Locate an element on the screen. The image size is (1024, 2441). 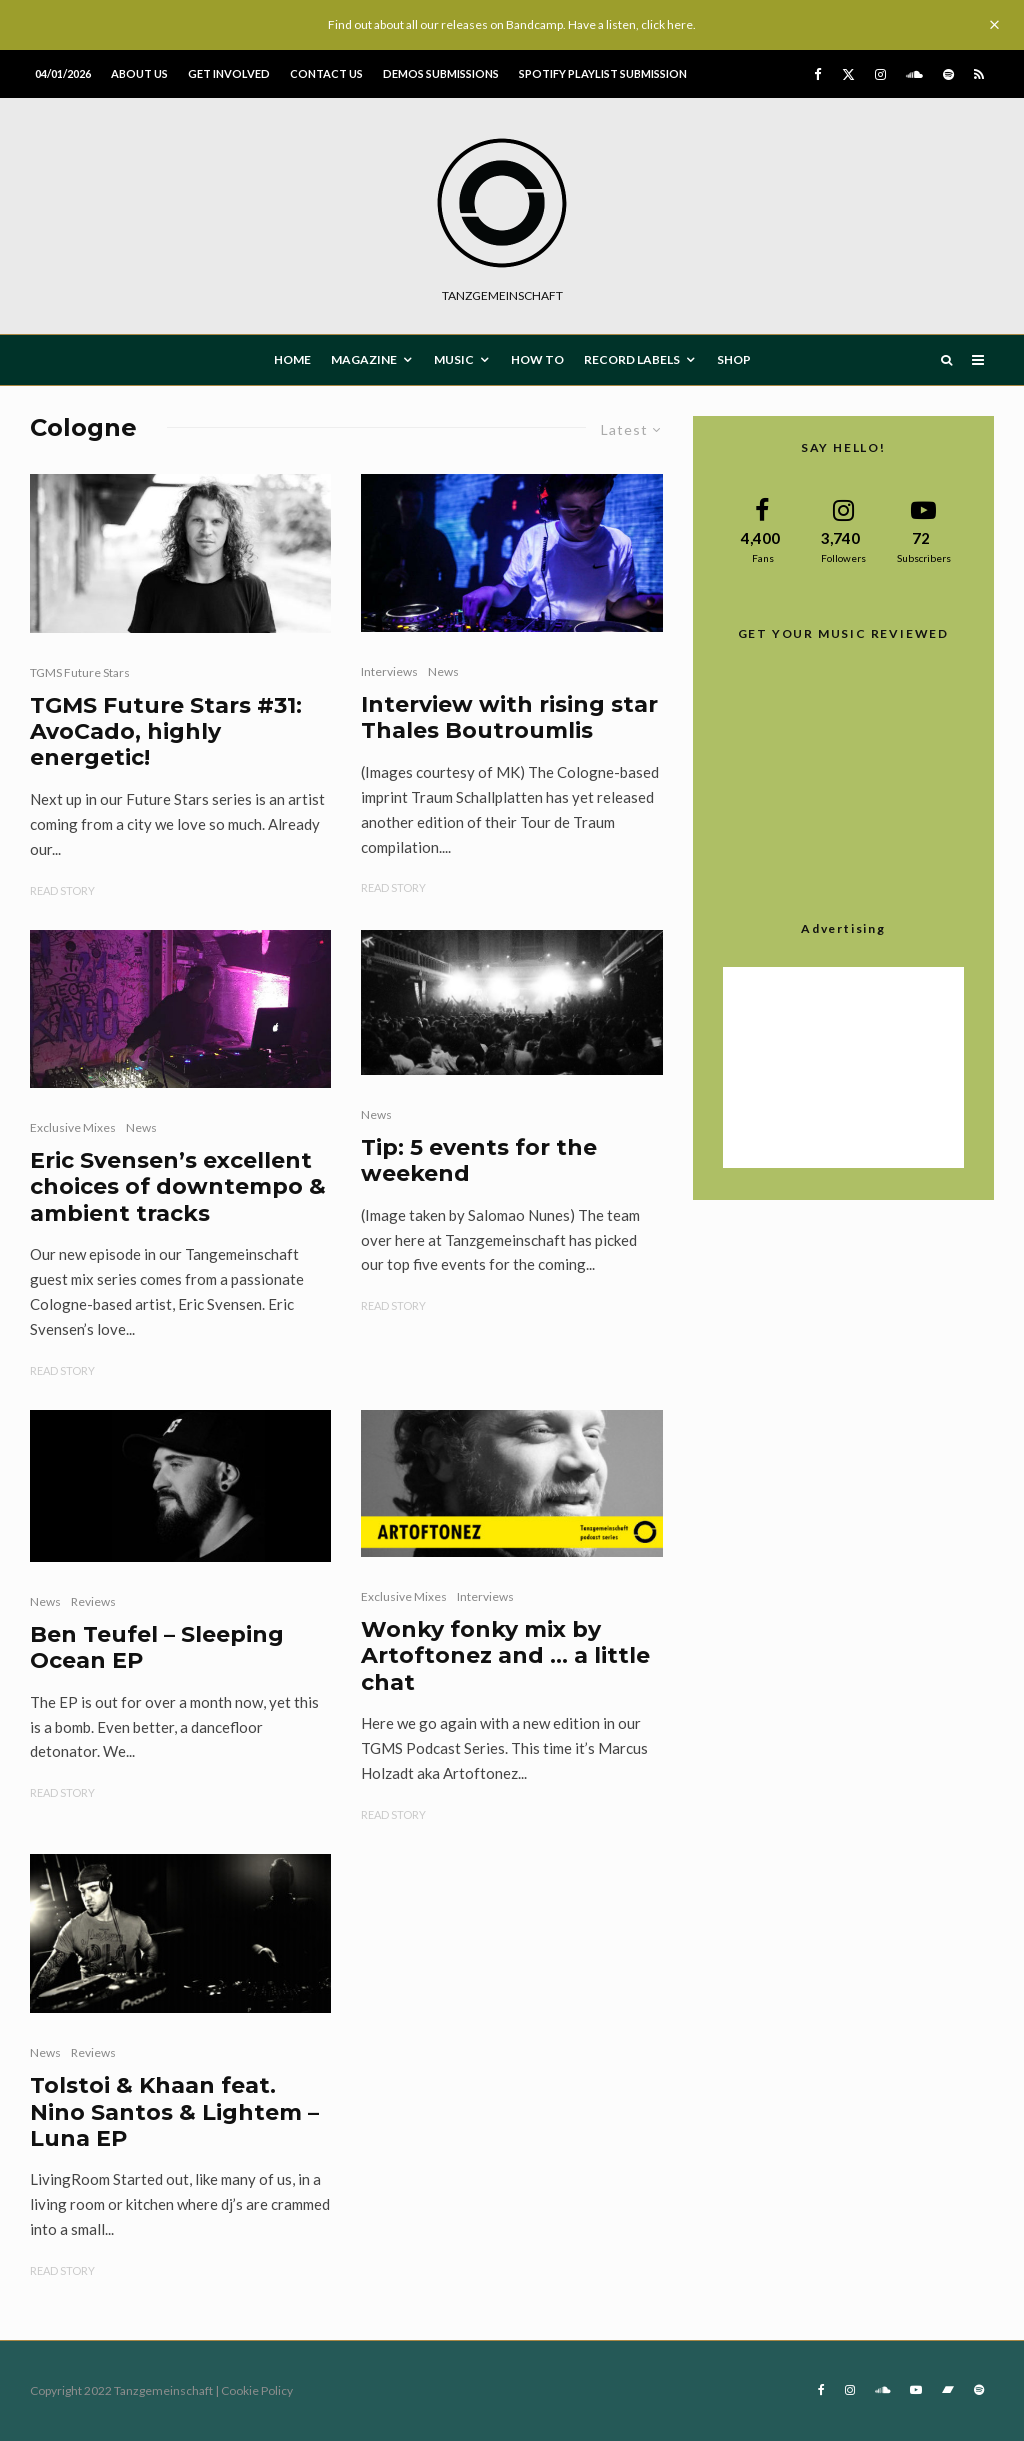
Eric Svensen’s excellent choices of downtempo & ambient tracks is located at coordinates (178, 1187).